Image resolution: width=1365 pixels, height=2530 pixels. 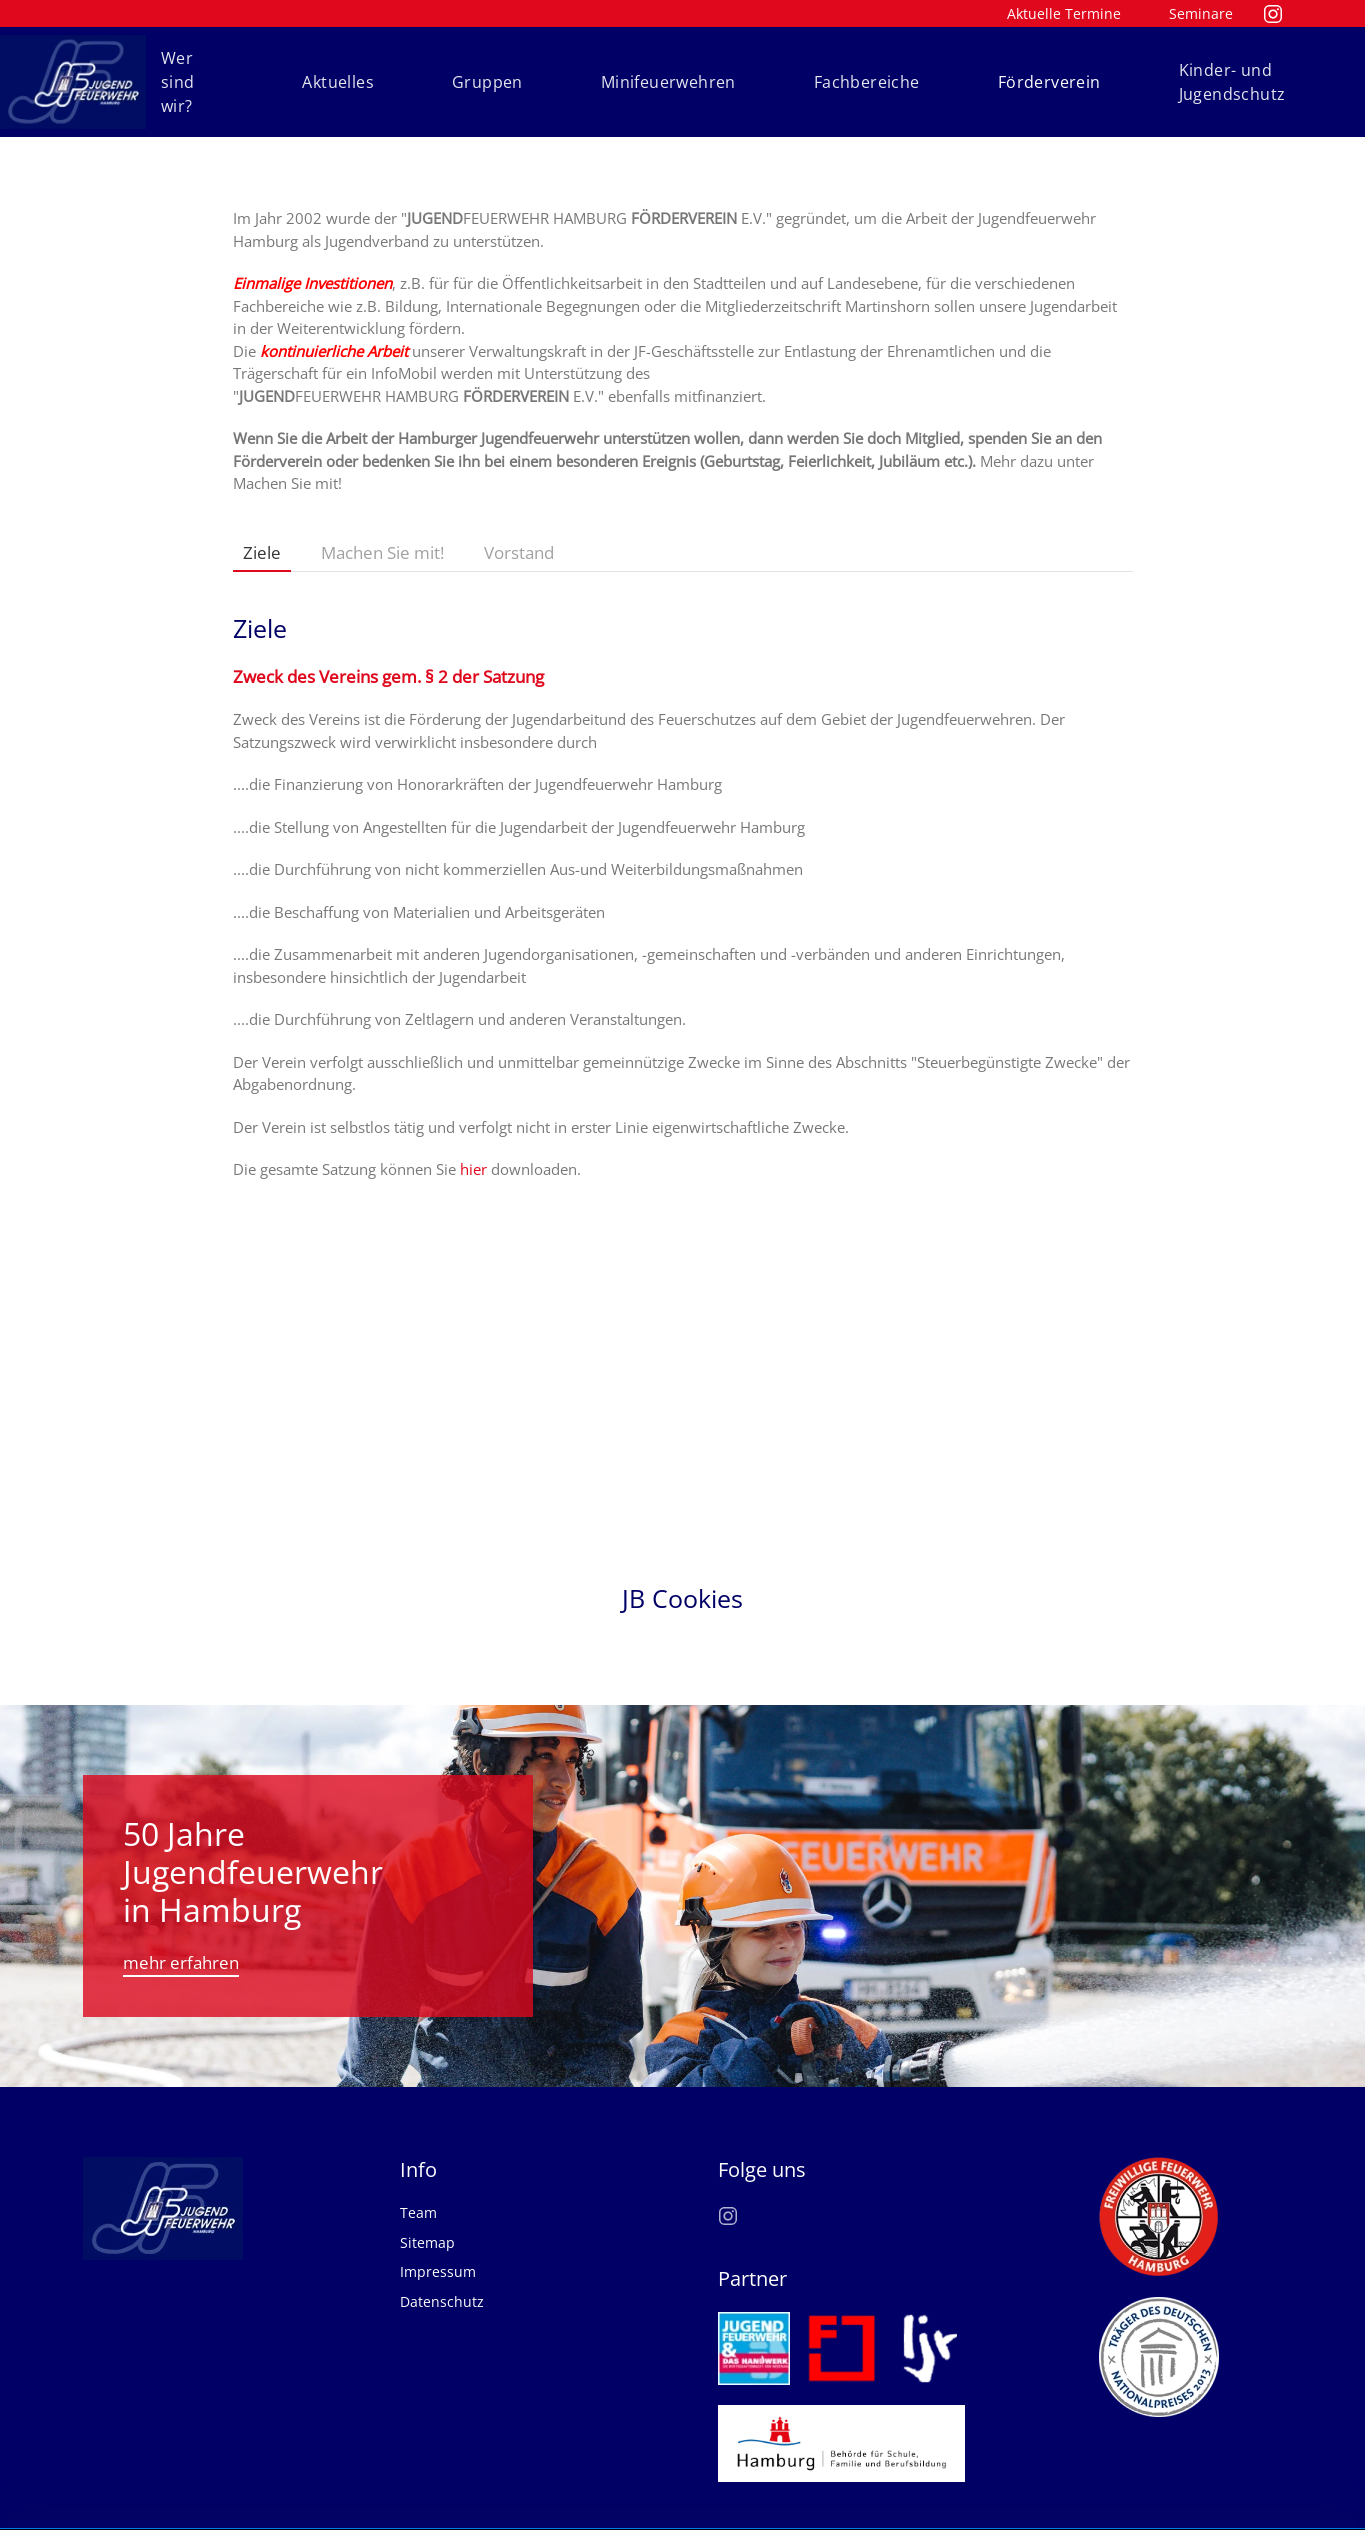 What do you see at coordinates (473, 1169) in the screenshot?
I see `hier` at bounding box center [473, 1169].